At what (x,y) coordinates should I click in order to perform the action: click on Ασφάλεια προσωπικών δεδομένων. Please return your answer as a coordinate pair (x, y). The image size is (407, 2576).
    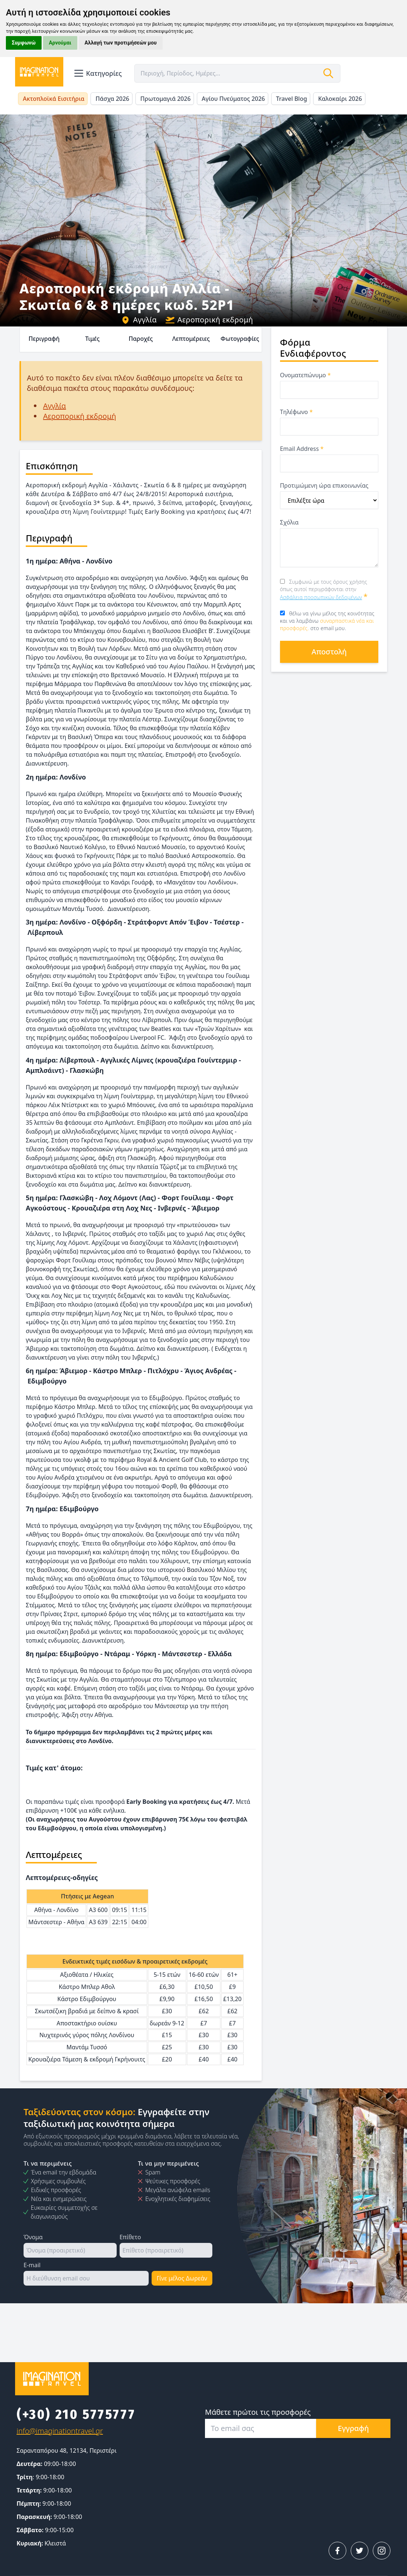
    Looking at the image, I should click on (321, 597).